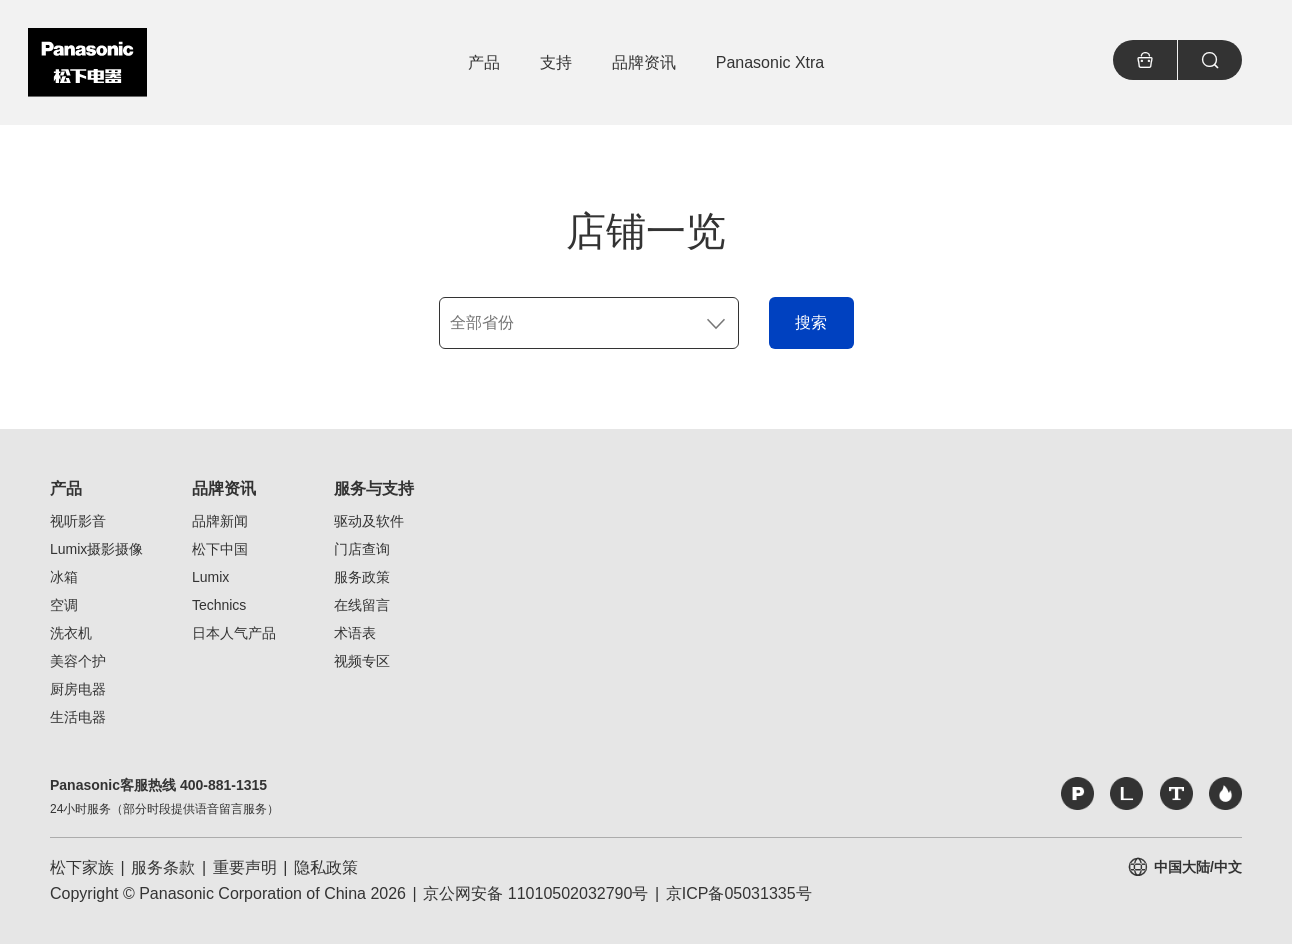  Describe the element at coordinates (369, 521) in the screenshot. I see `驱动及软件` at that location.